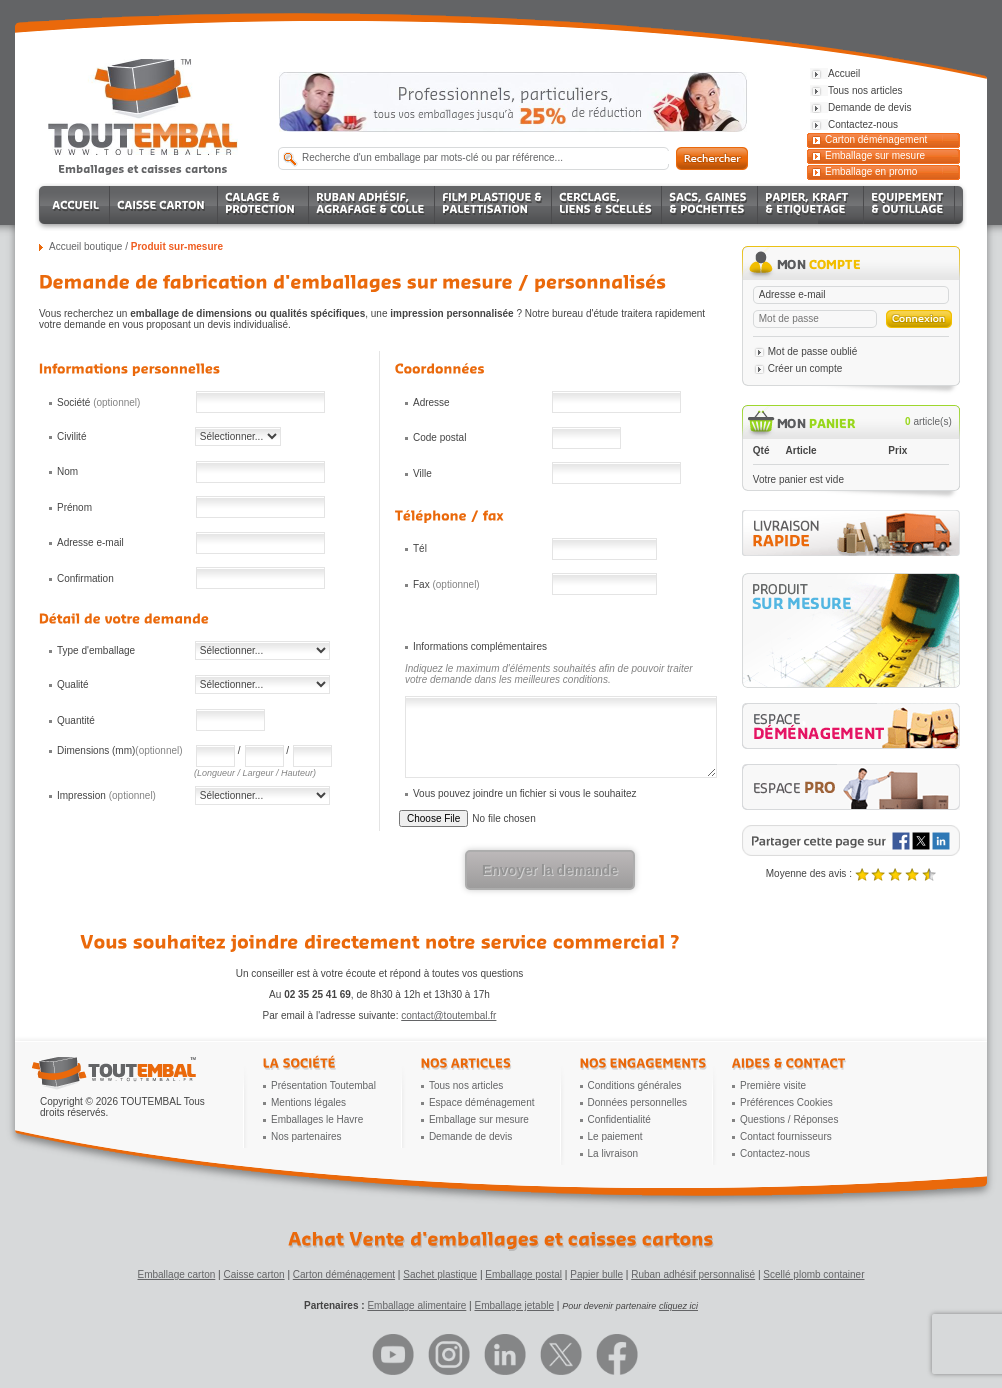 The width and height of the screenshot is (1002, 1388). Describe the element at coordinates (96, 650) in the screenshot. I see `Type d'emballage` at that location.